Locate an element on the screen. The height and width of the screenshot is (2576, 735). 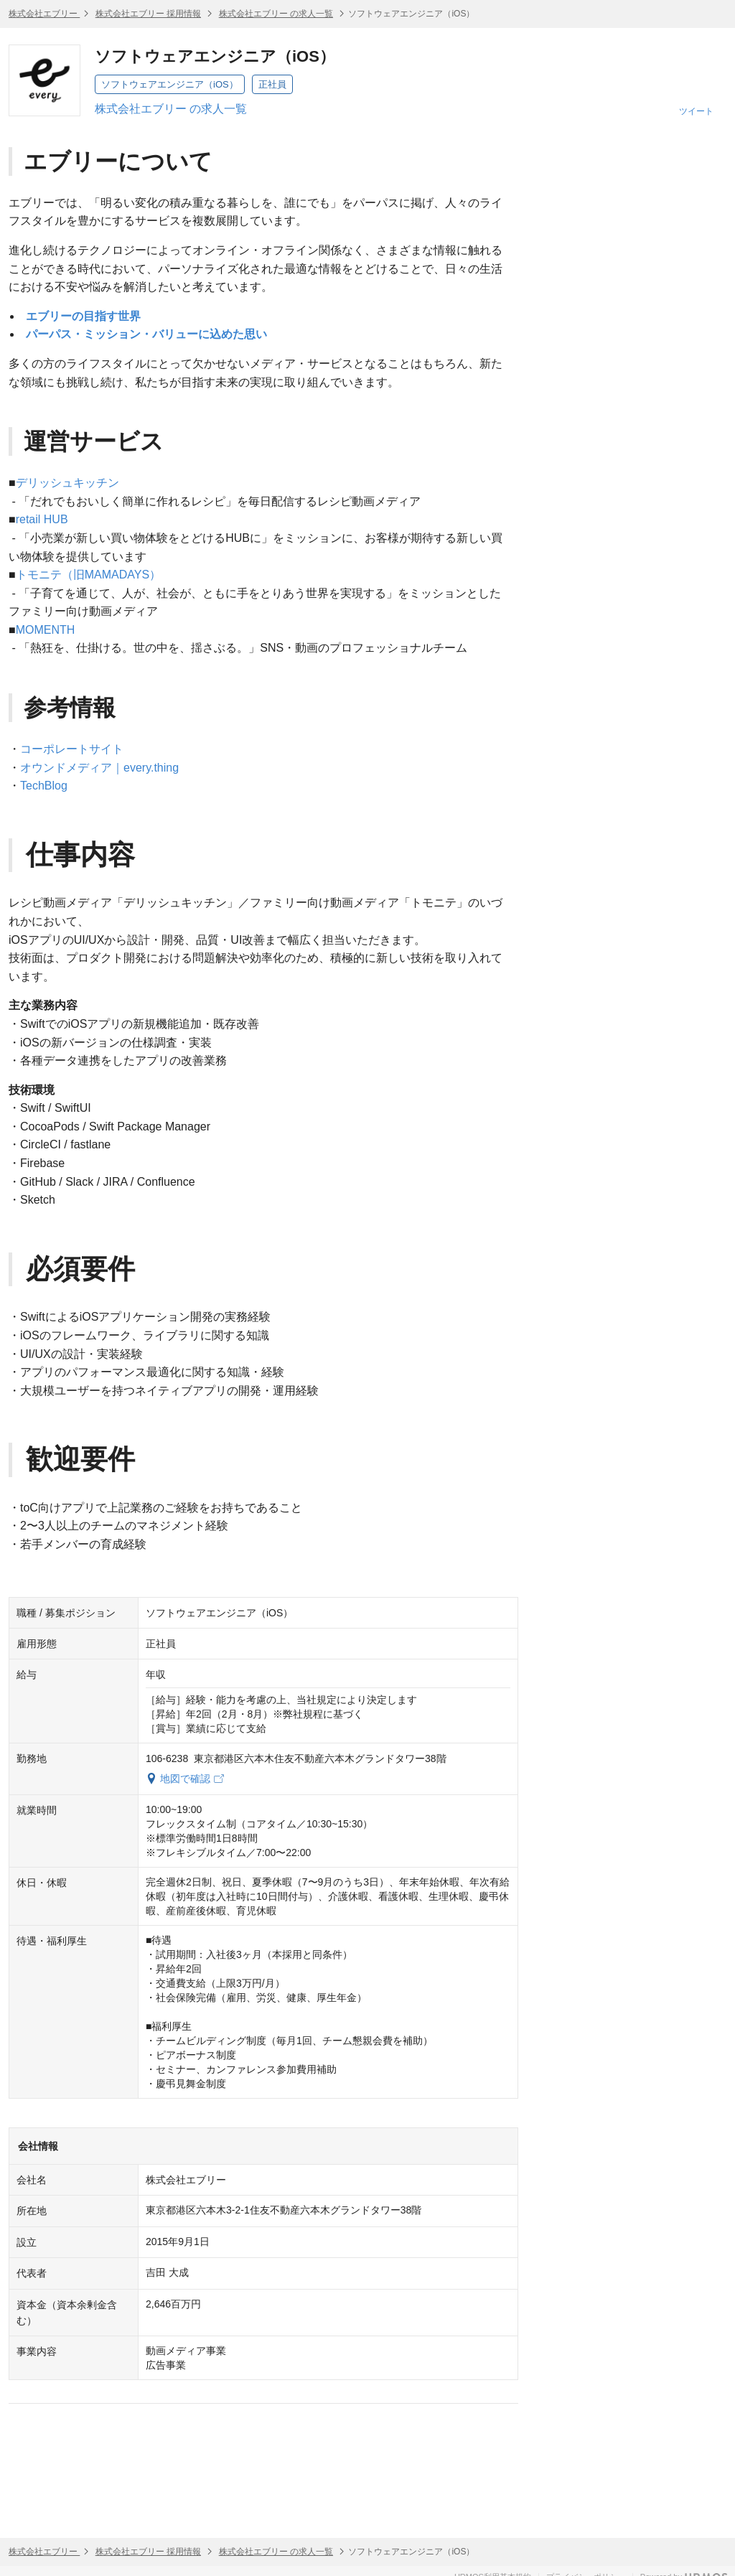
ツイート is located at coordinates (696, 111).